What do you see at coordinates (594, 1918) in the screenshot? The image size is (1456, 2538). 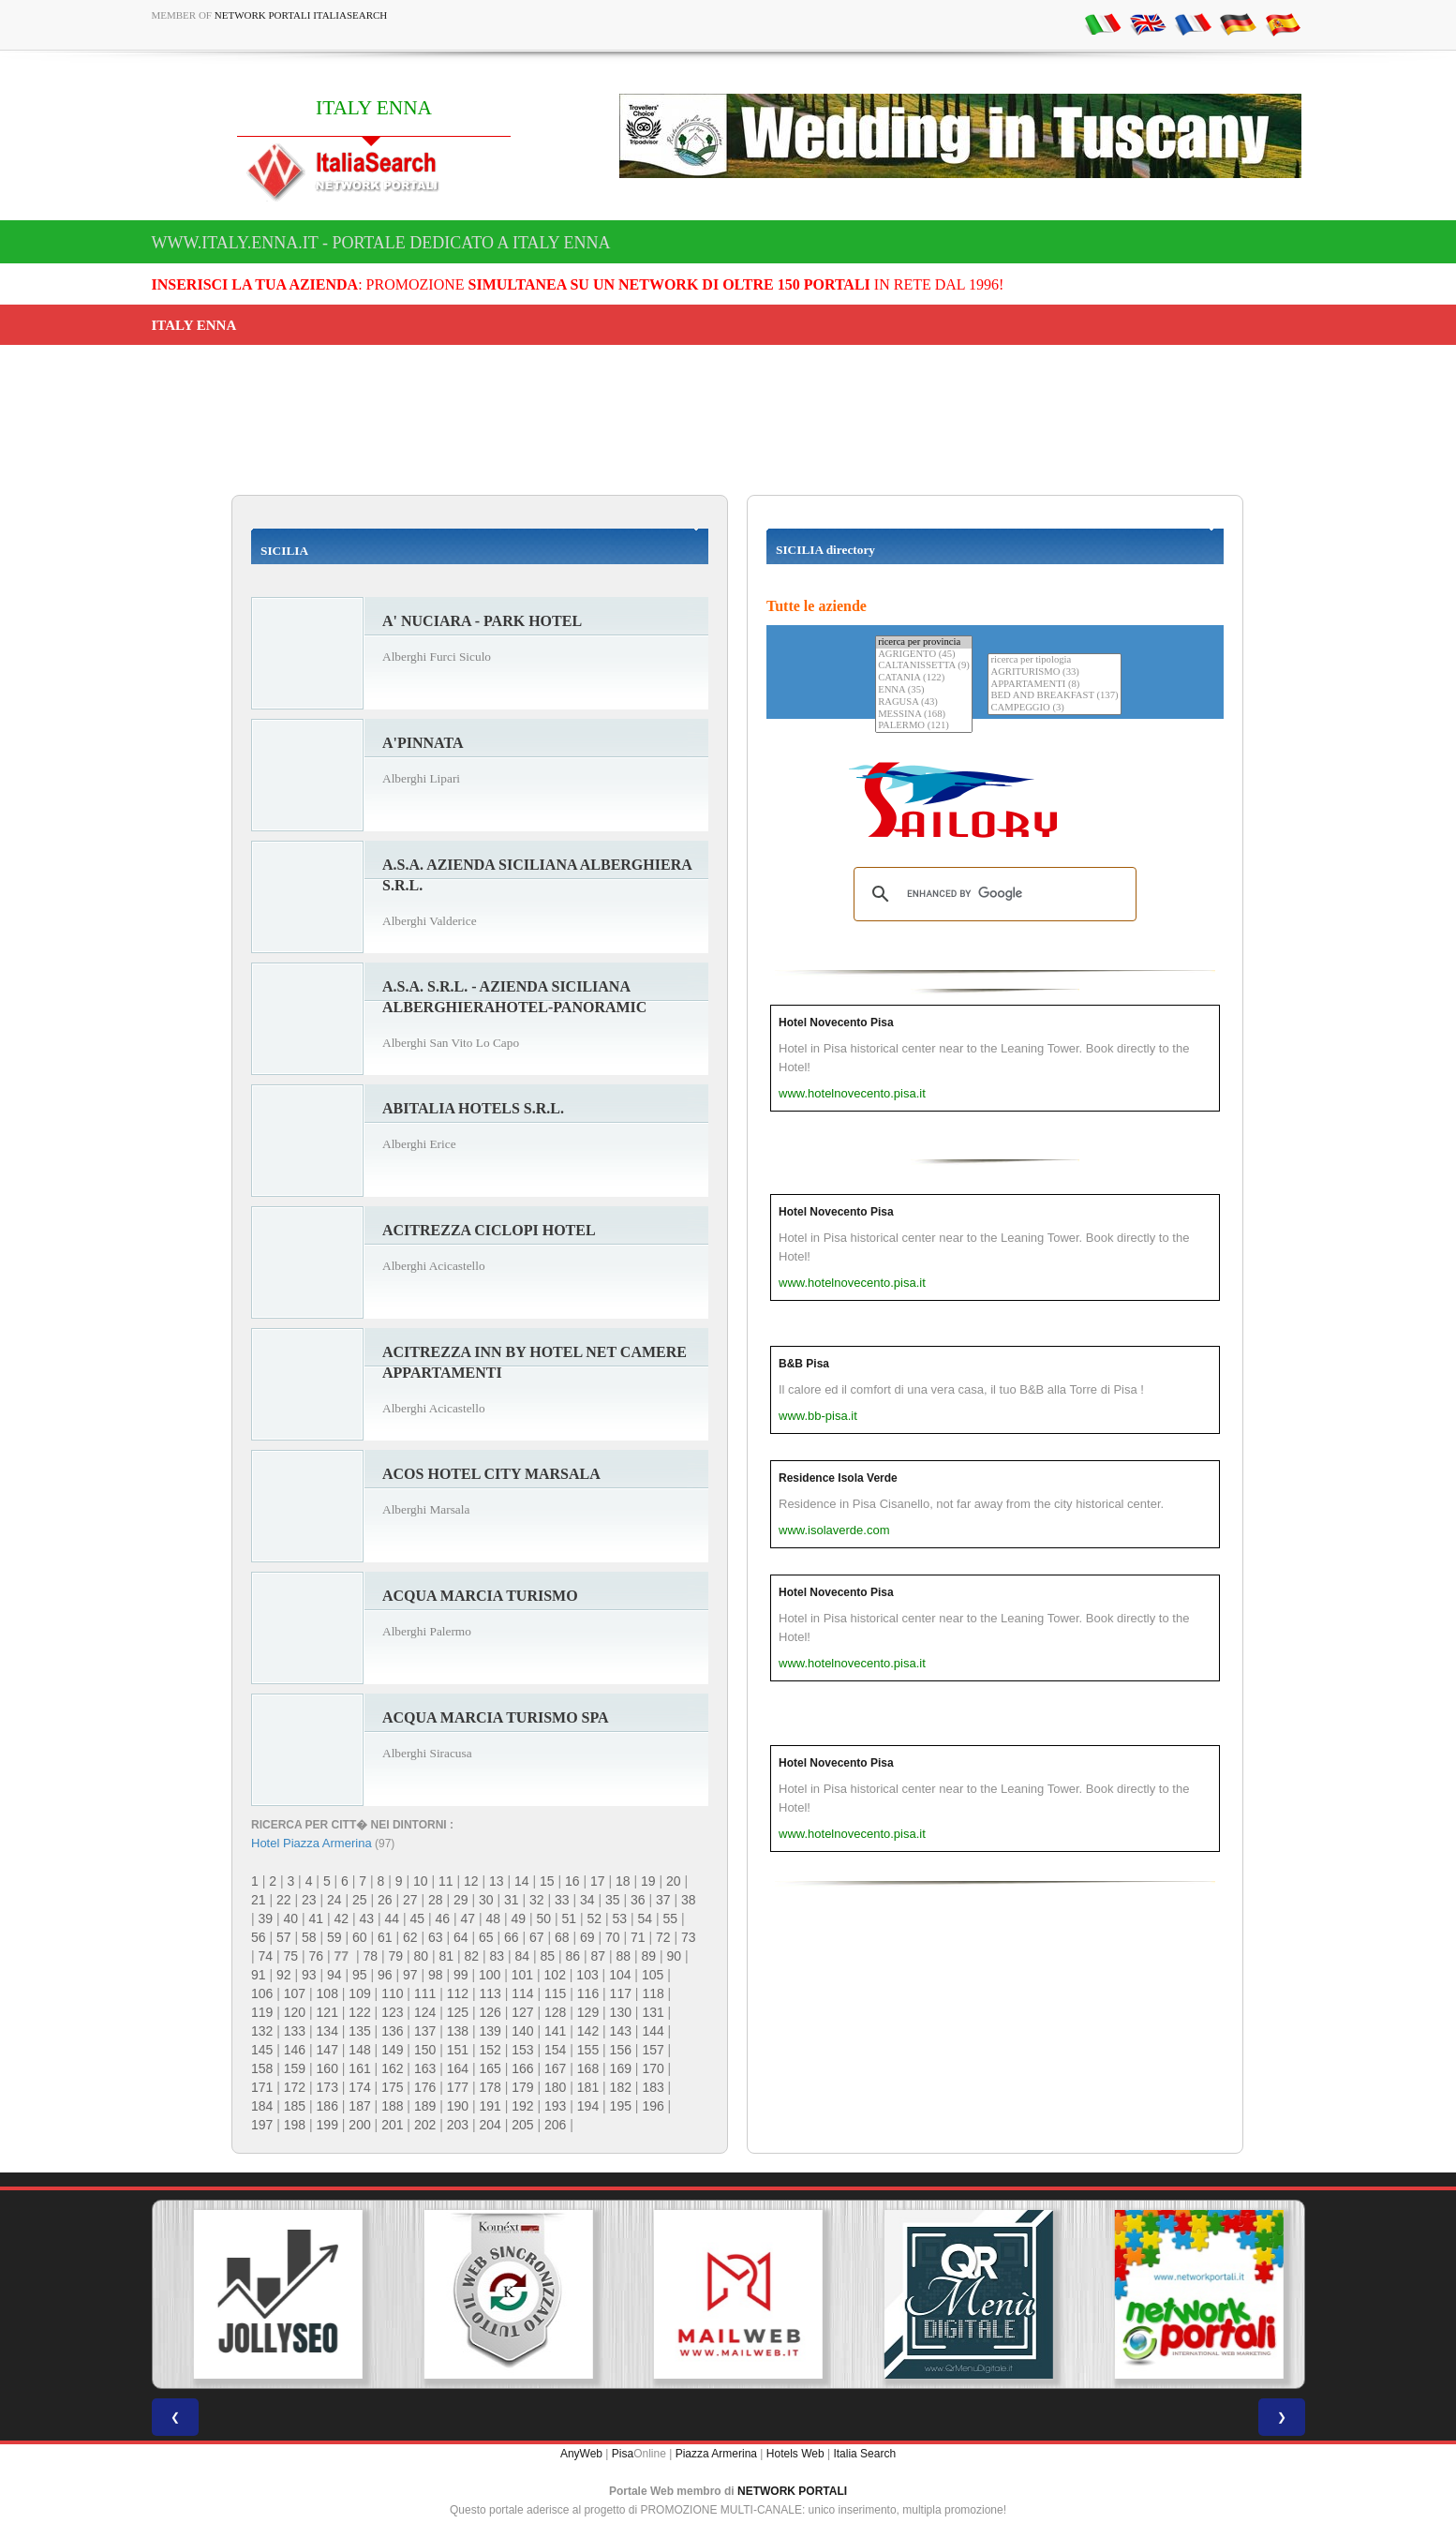 I see `52` at bounding box center [594, 1918].